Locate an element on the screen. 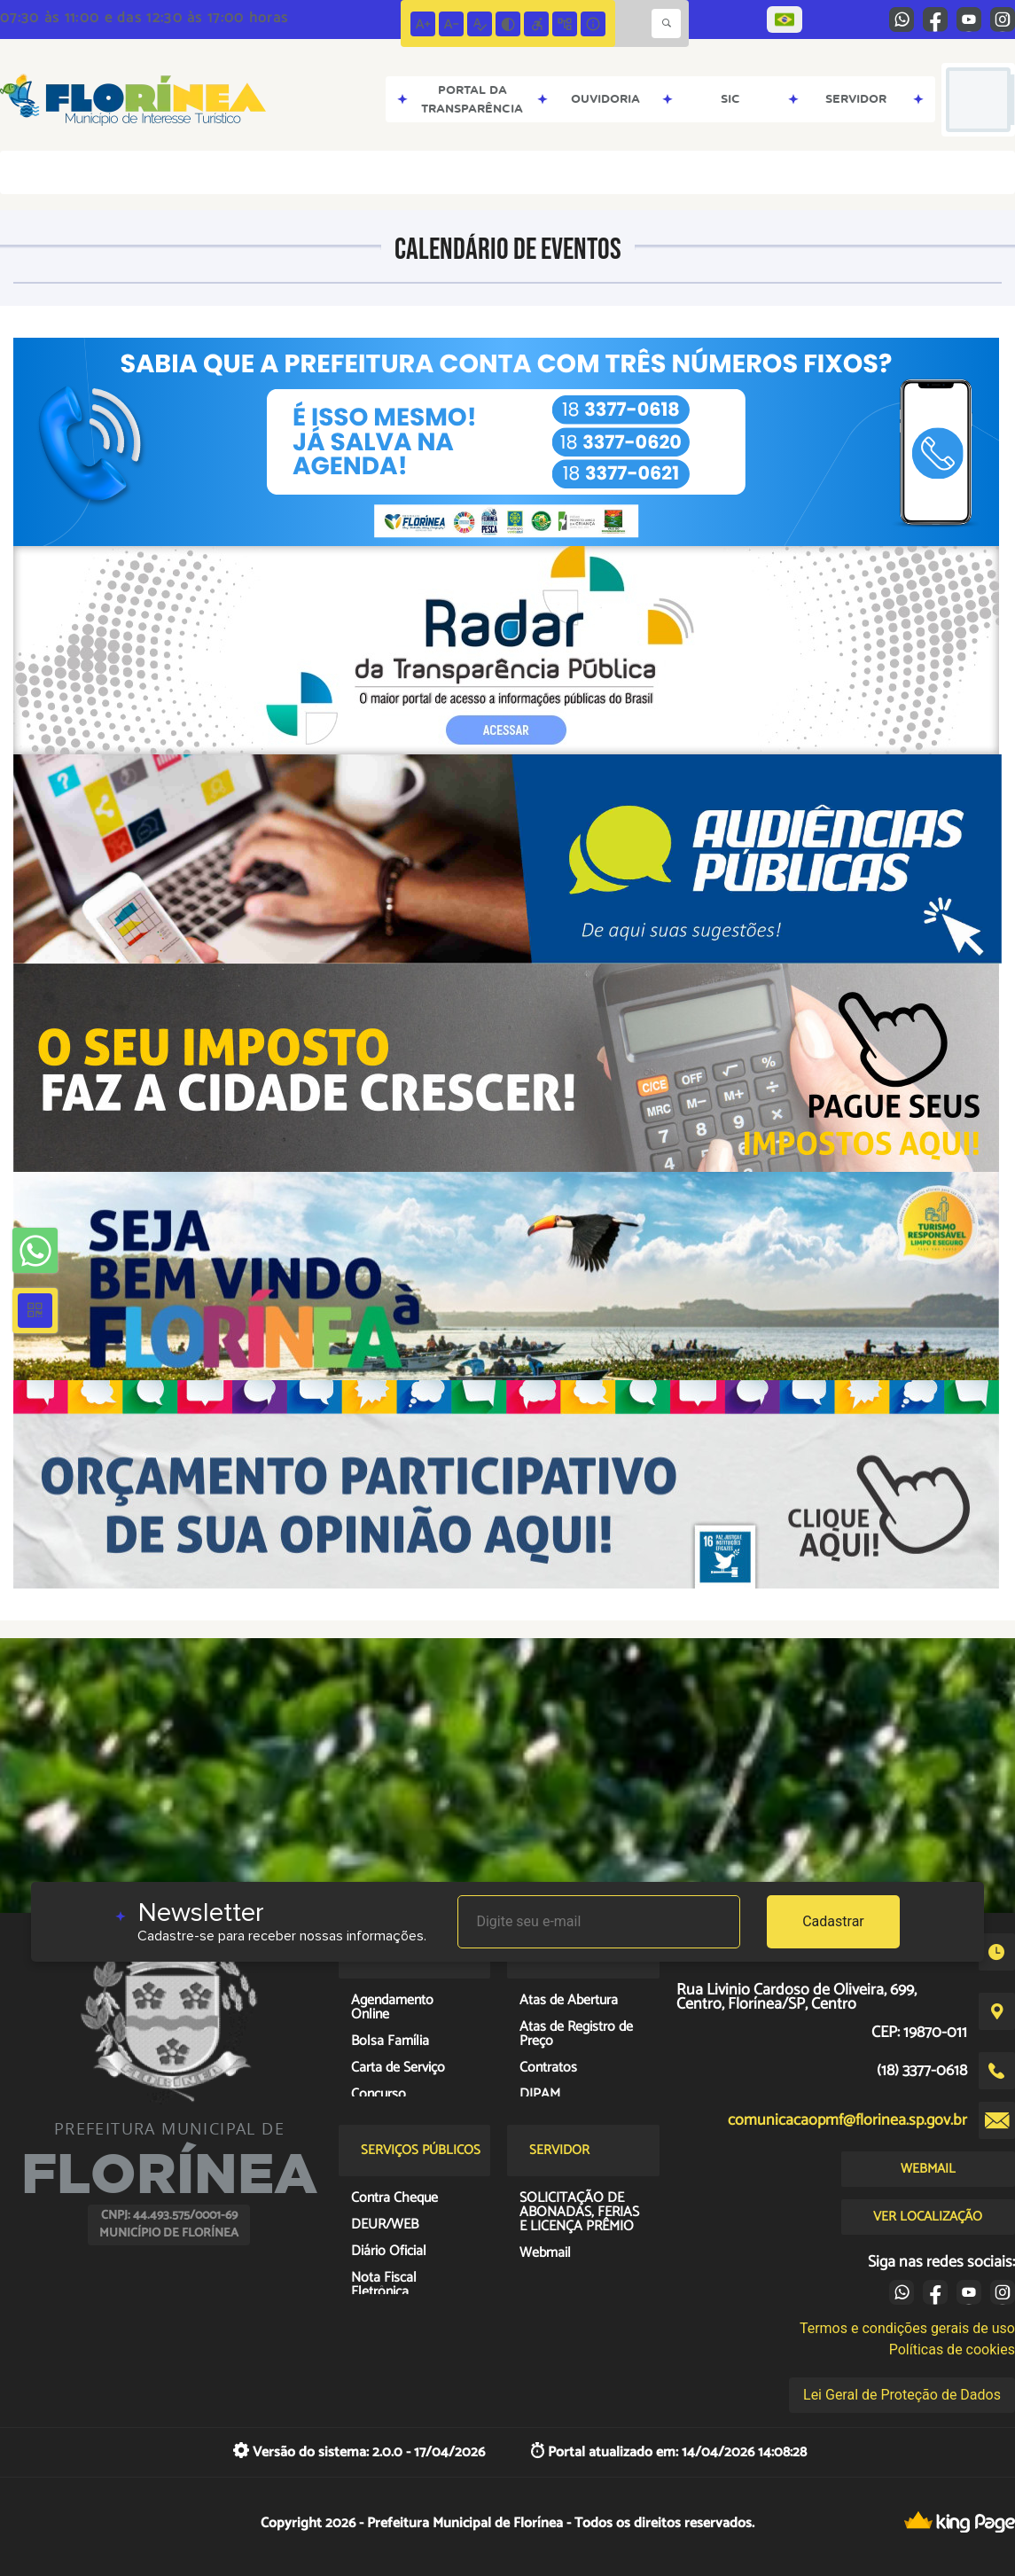 This screenshot has width=1015, height=2576. Políticas de cookies is located at coordinates (952, 2349).